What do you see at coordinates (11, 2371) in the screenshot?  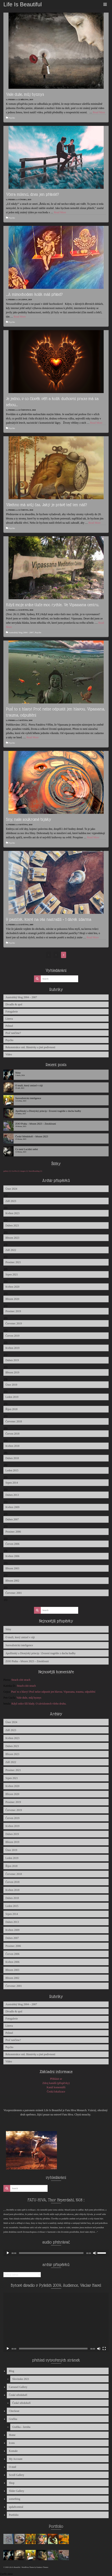 I see `Blog` at bounding box center [11, 2371].